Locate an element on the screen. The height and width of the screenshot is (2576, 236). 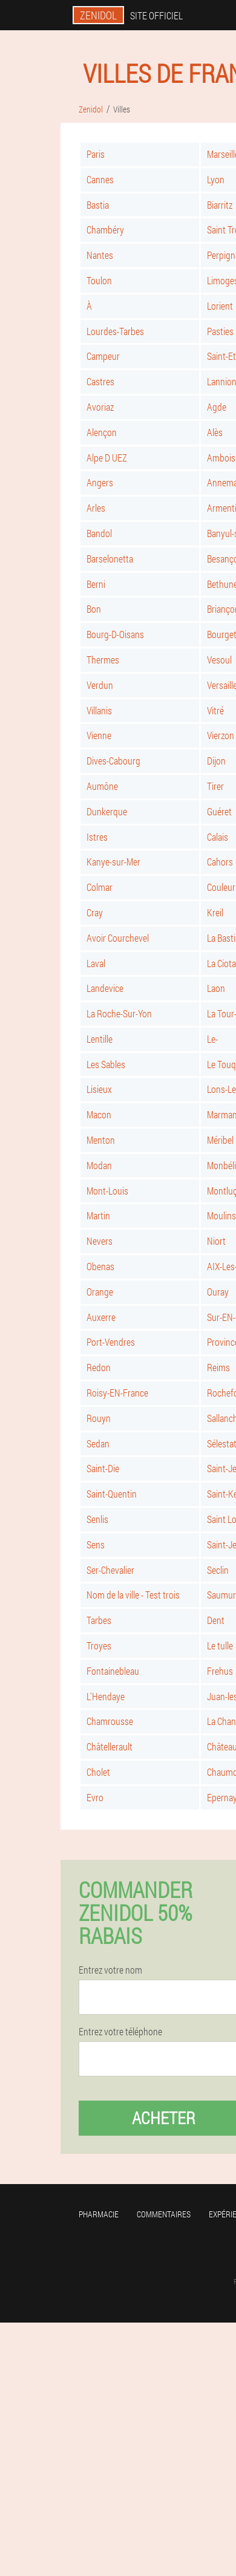
Tarbes is located at coordinates (99, 1620).